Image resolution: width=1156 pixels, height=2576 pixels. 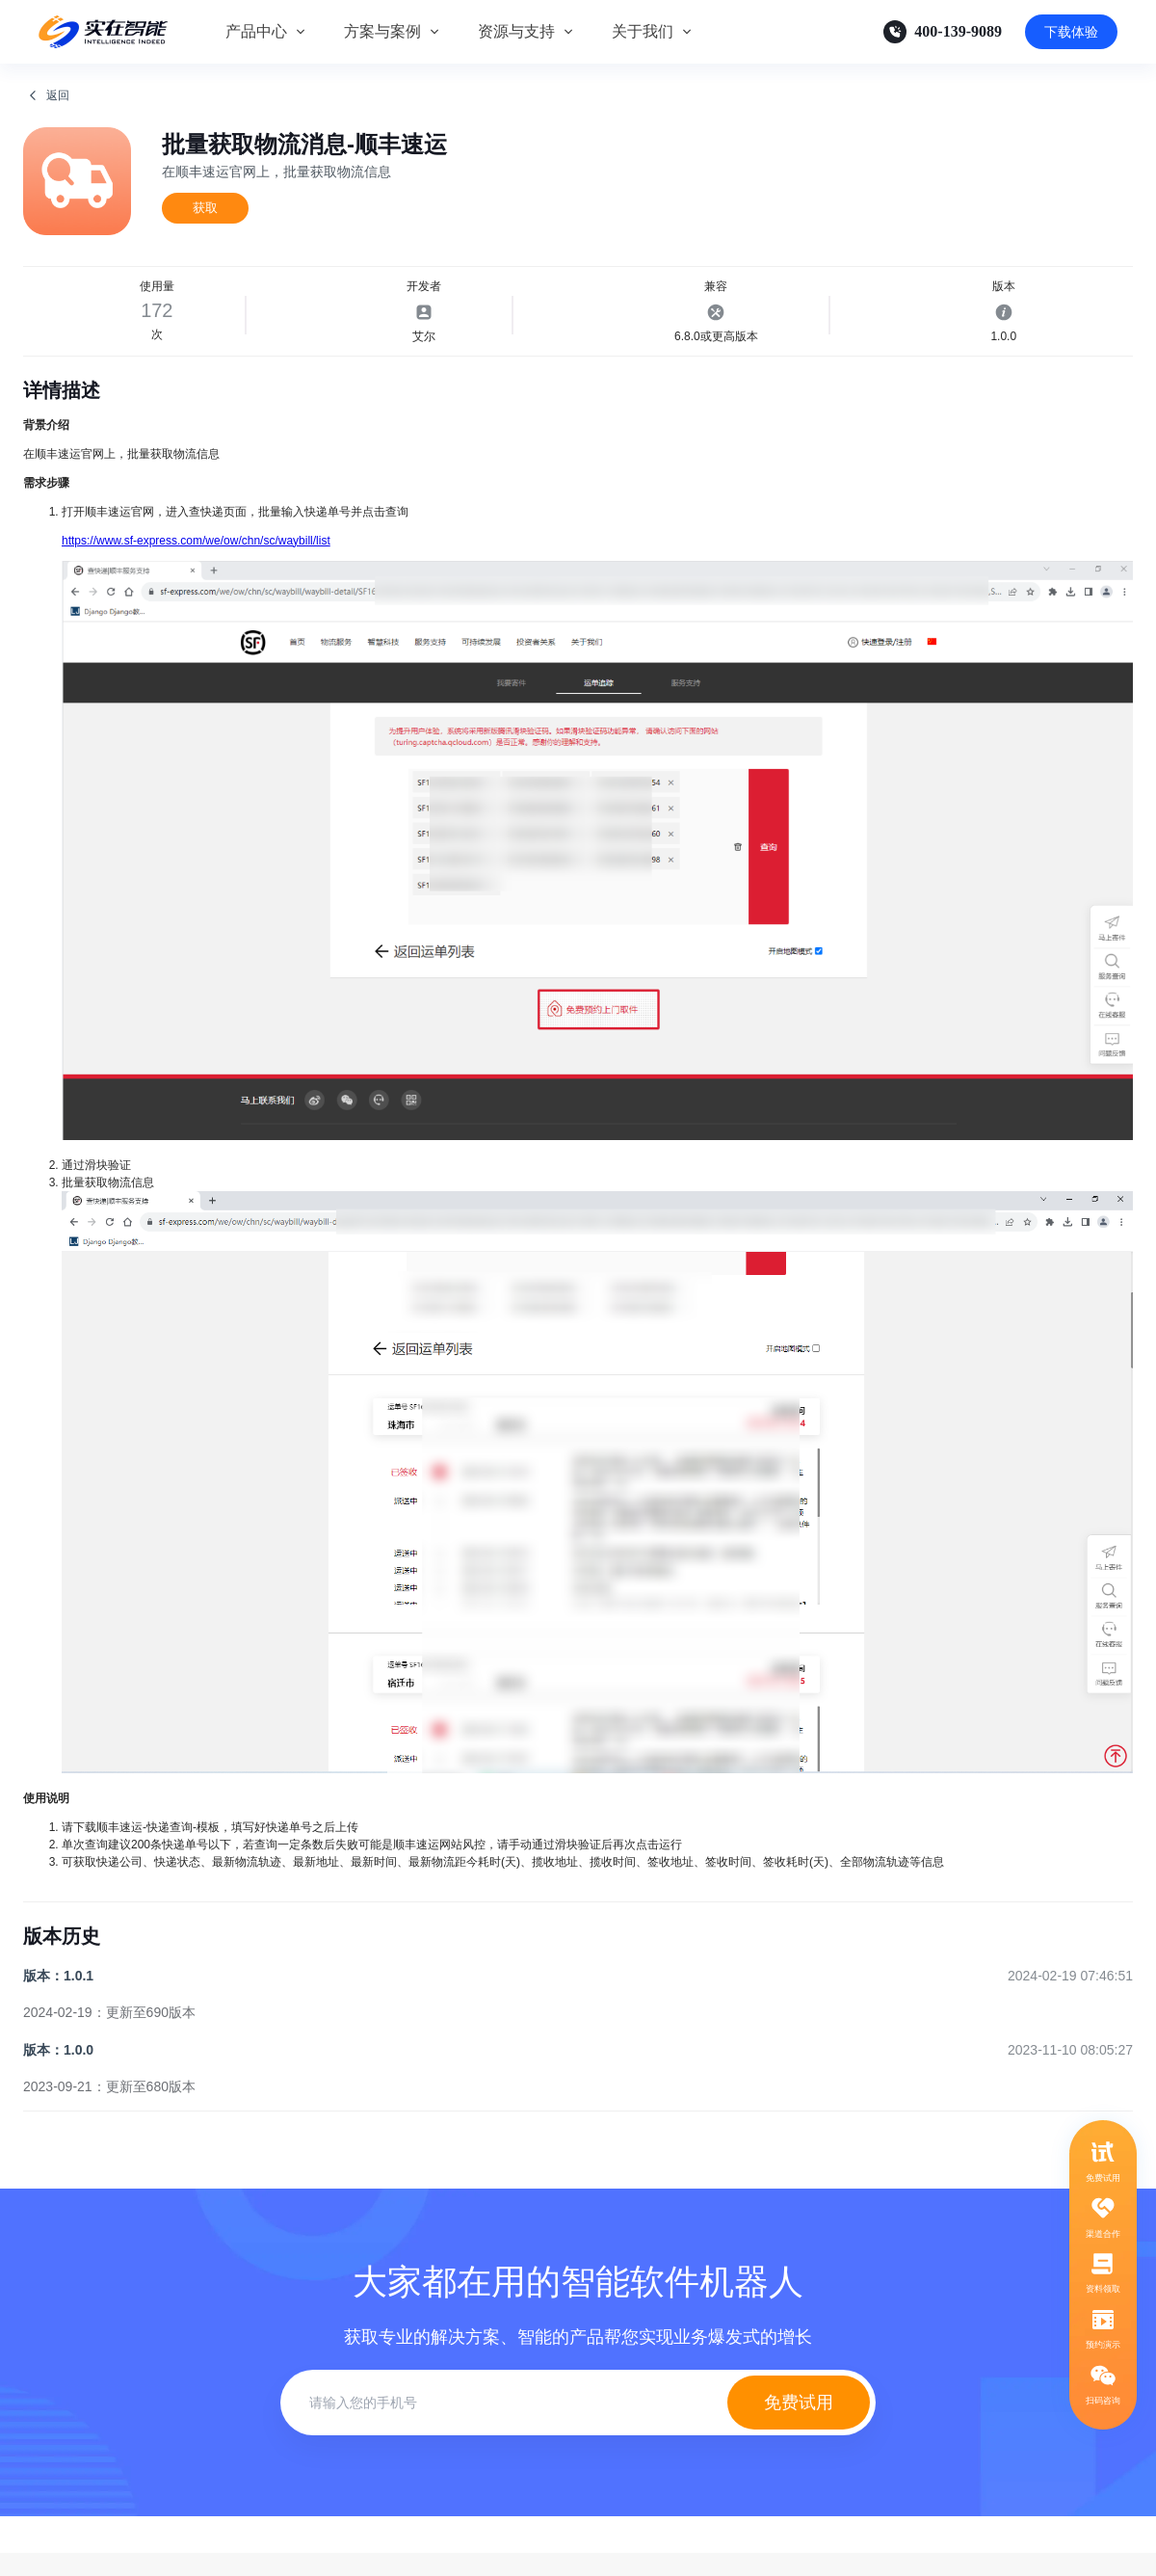 What do you see at coordinates (1070, 2050) in the screenshot?
I see `2023-11-10 08:05:27` at bounding box center [1070, 2050].